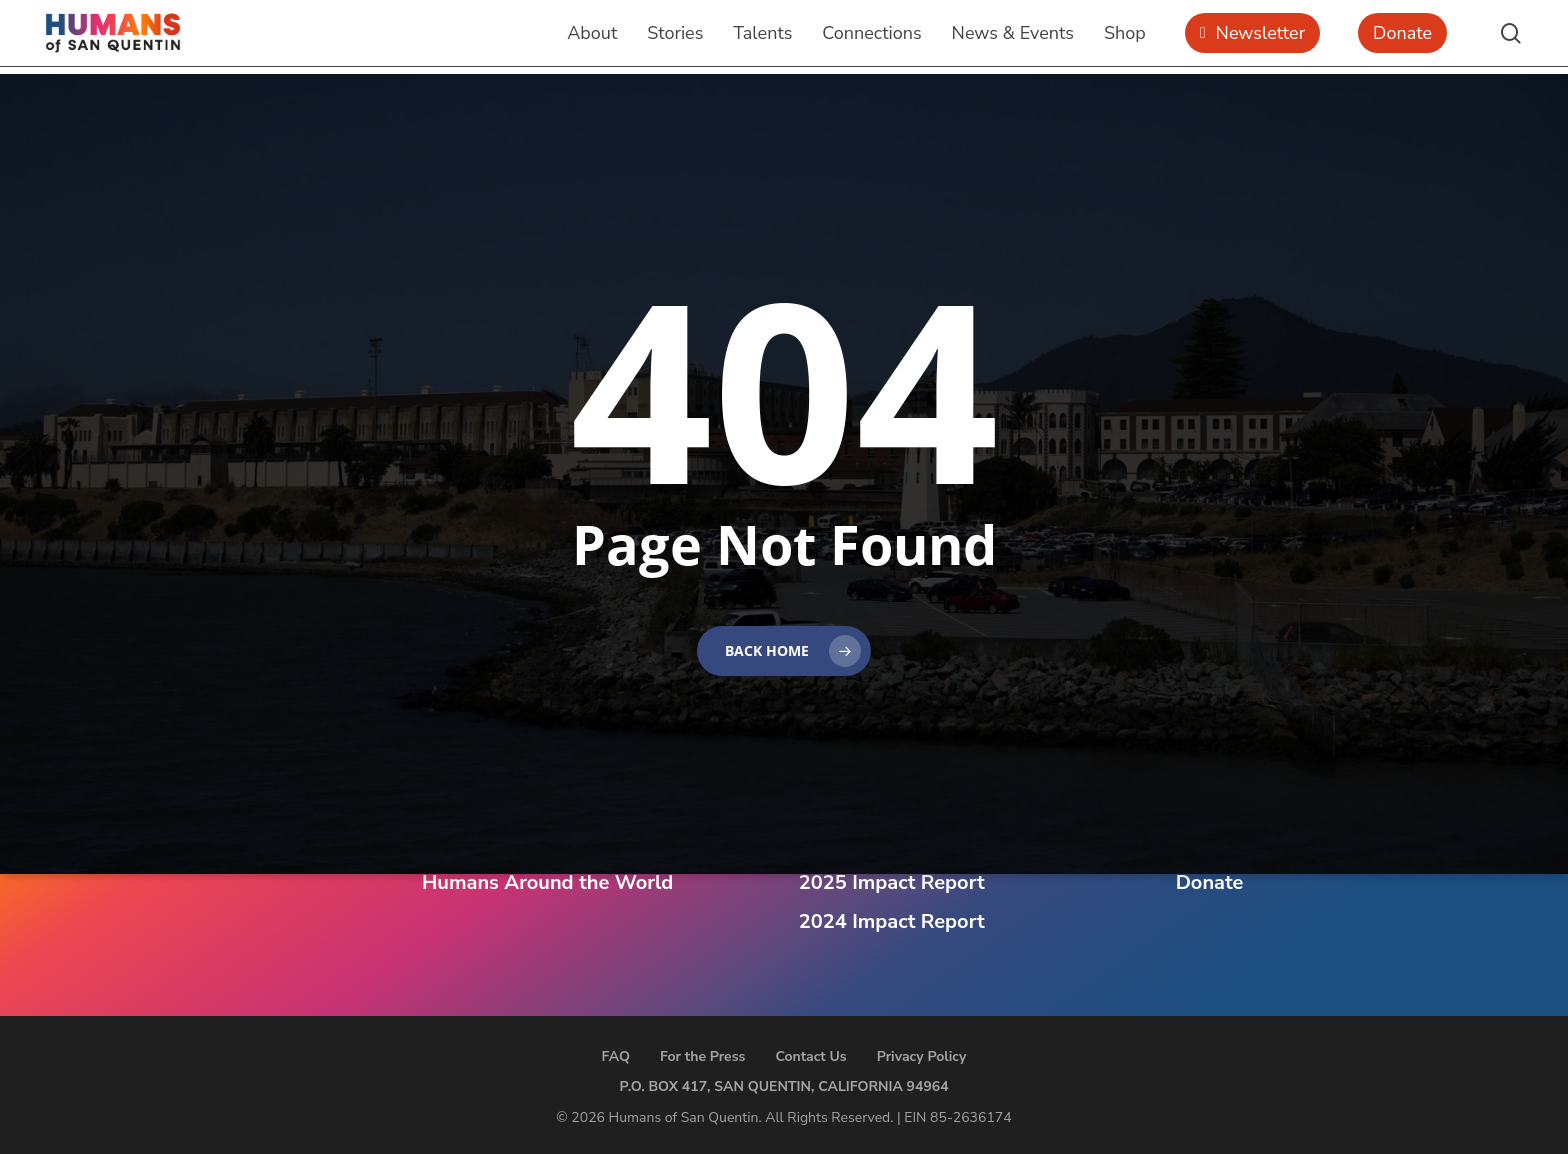 Image resolution: width=1568 pixels, height=1154 pixels. Describe the element at coordinates (892, 921) in the screenshot. I see `2024 Impact Report` at that location.